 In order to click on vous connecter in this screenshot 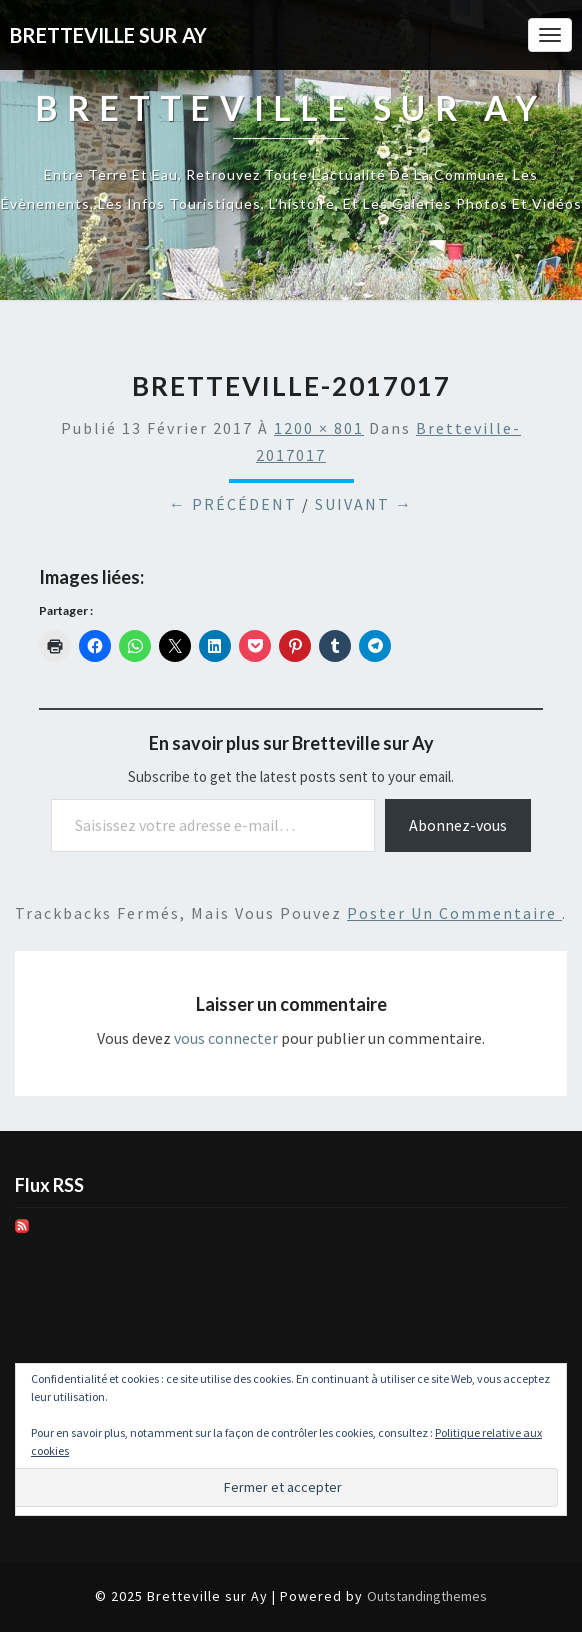, I will do `click(226, 1038)`.